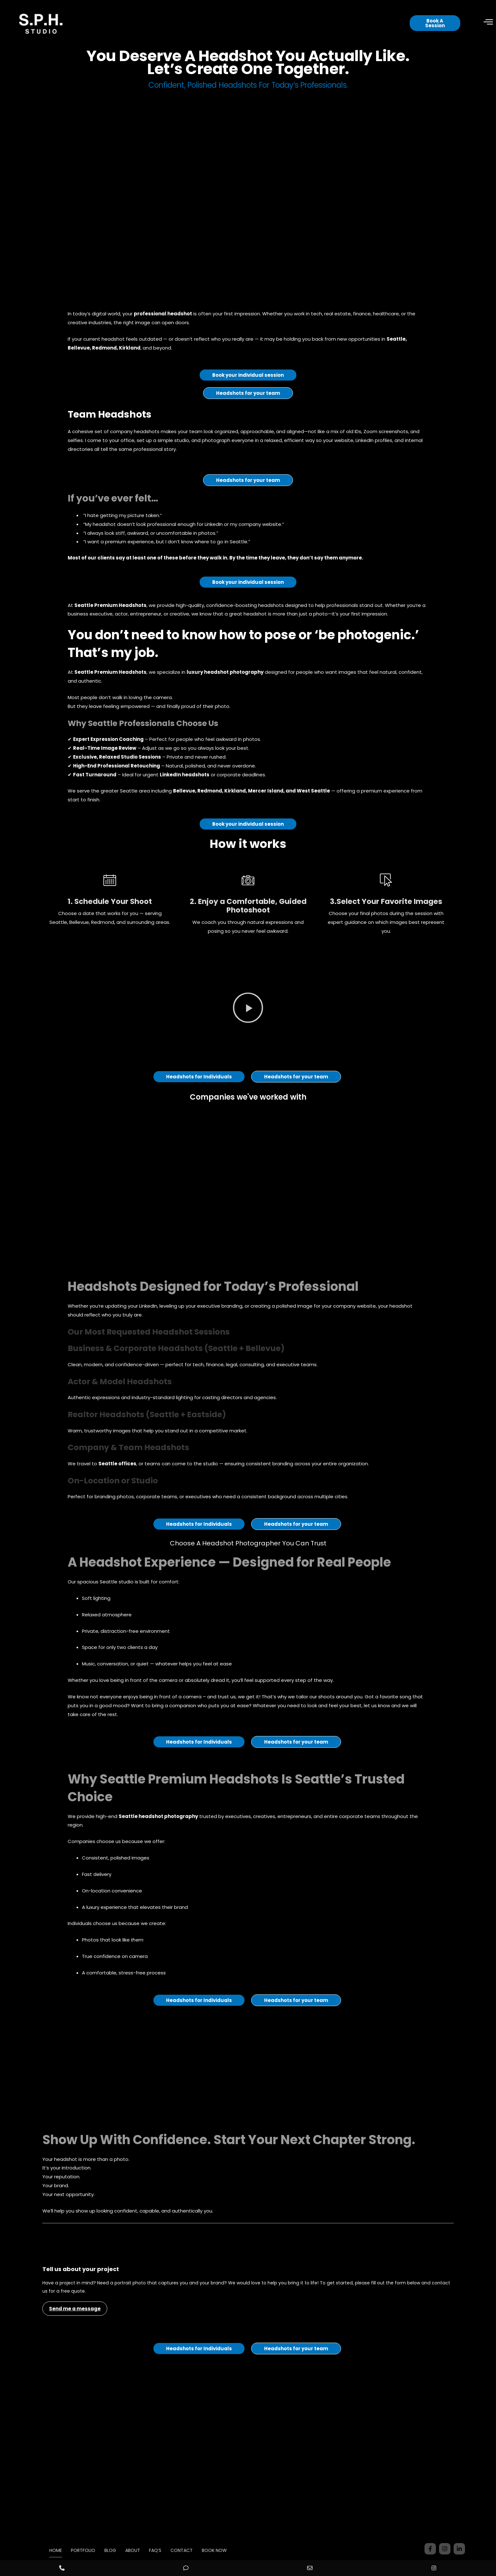 The width and height of the screenshot is (496, 2576). Describe the element at coordinates (189, 2550) in the screenshot. I see `CONTACT` at that location.